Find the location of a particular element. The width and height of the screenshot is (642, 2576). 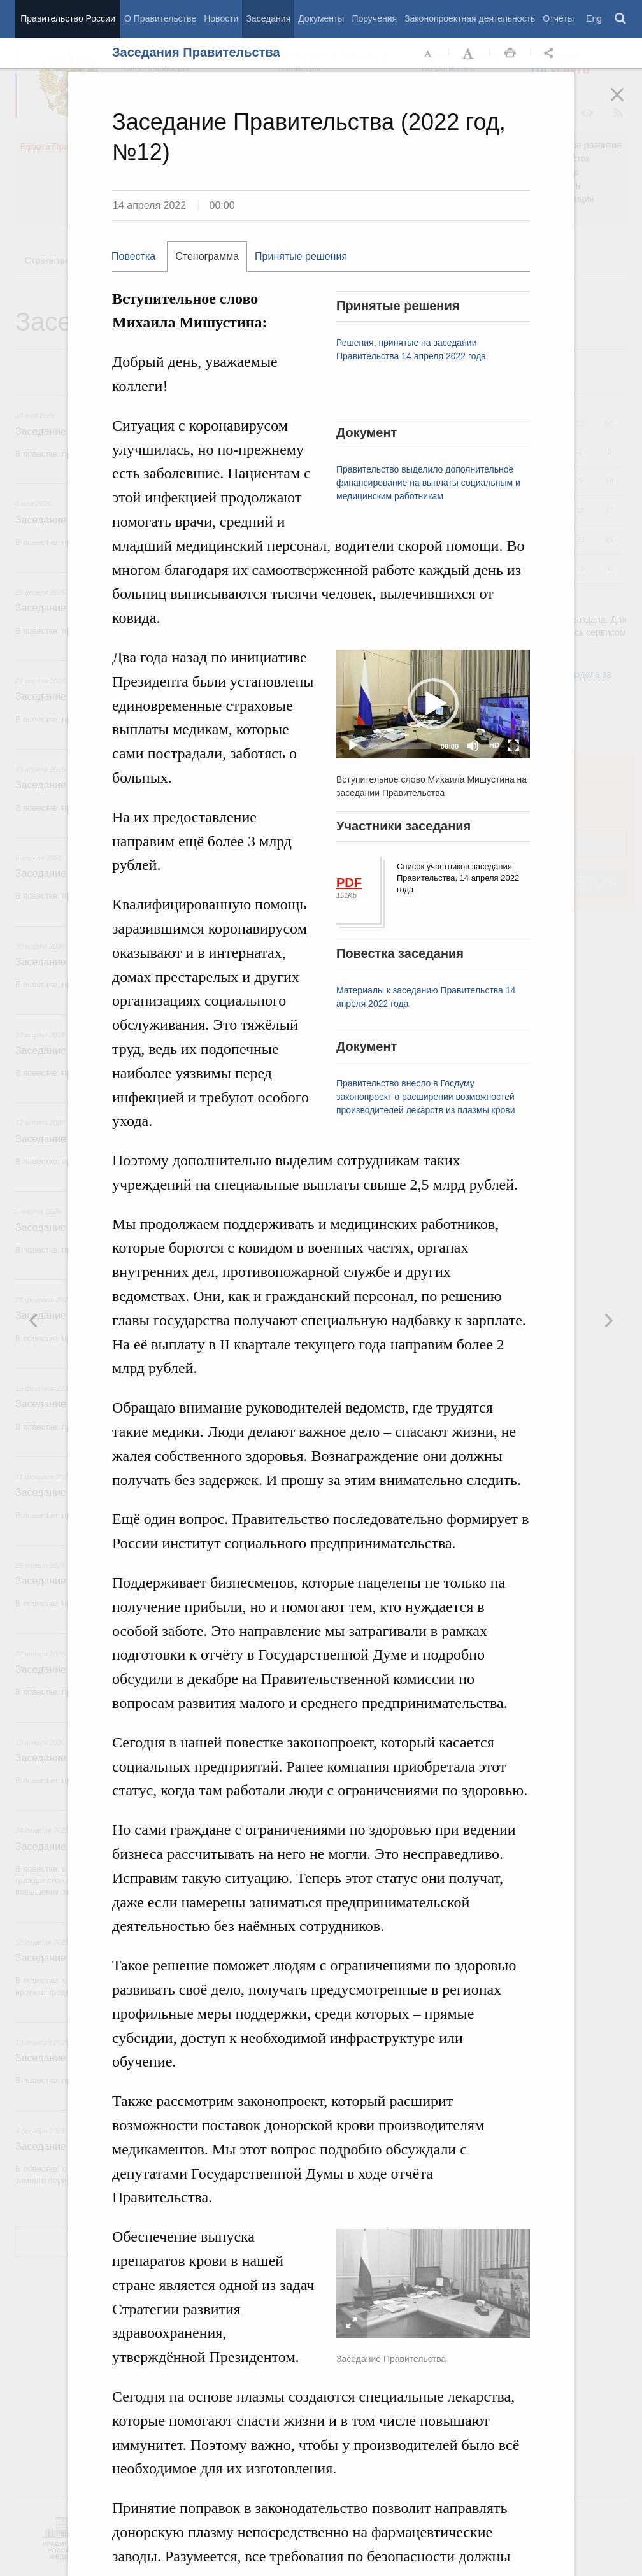

Закрыть [button] is located at coordinates (626, 103).